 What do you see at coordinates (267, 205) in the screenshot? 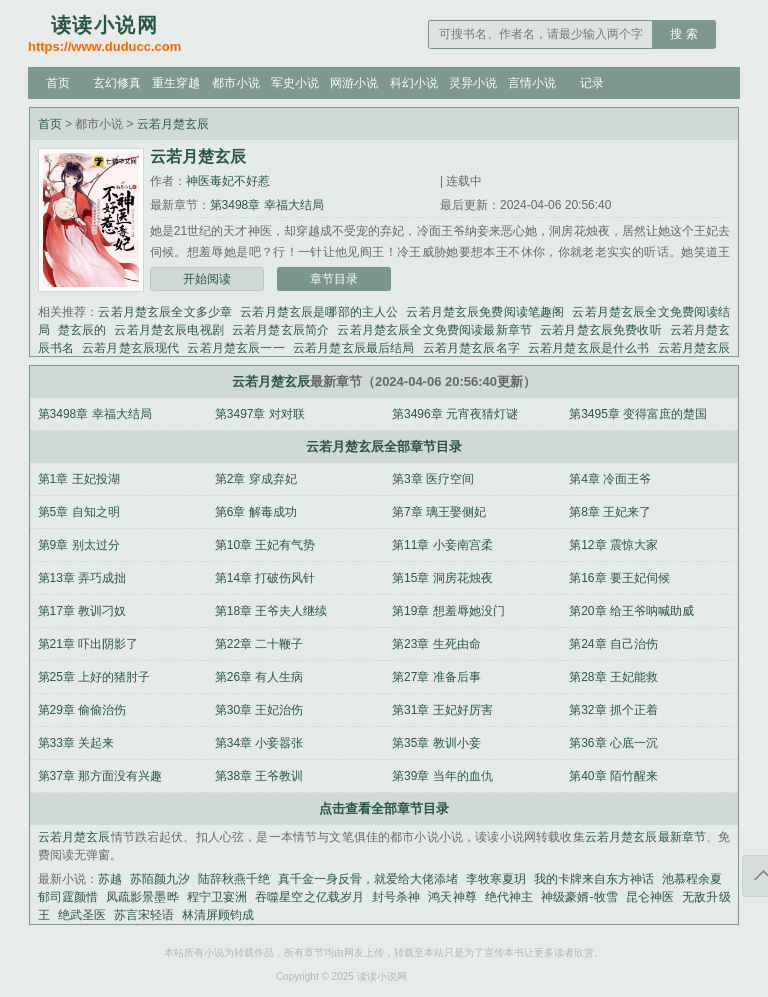
I see `第3498章 幸福大结局` at bounding box center [267, 205].